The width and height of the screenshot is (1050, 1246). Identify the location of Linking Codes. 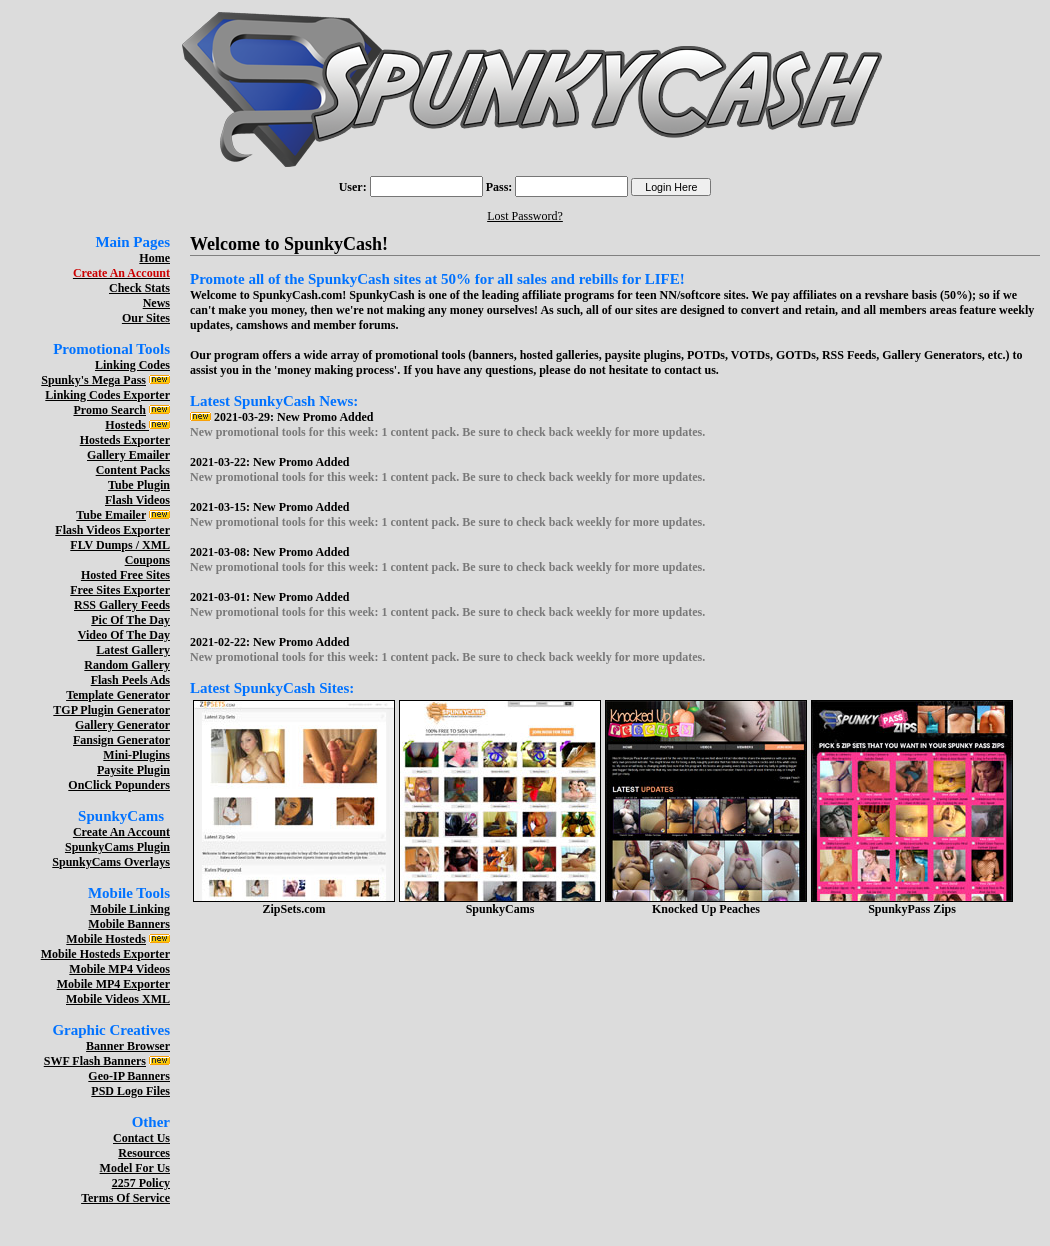
(132, 365).